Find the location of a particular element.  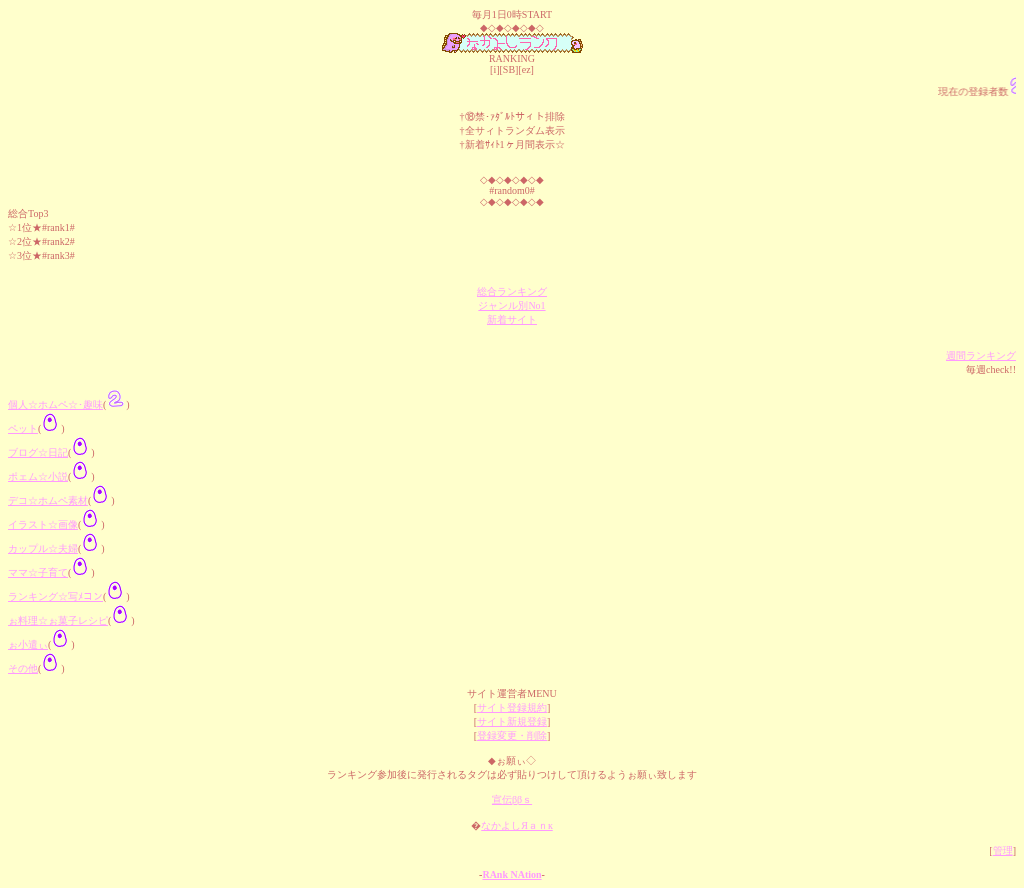

ぉ小遣ぃ is located at coordinates (28, 644).